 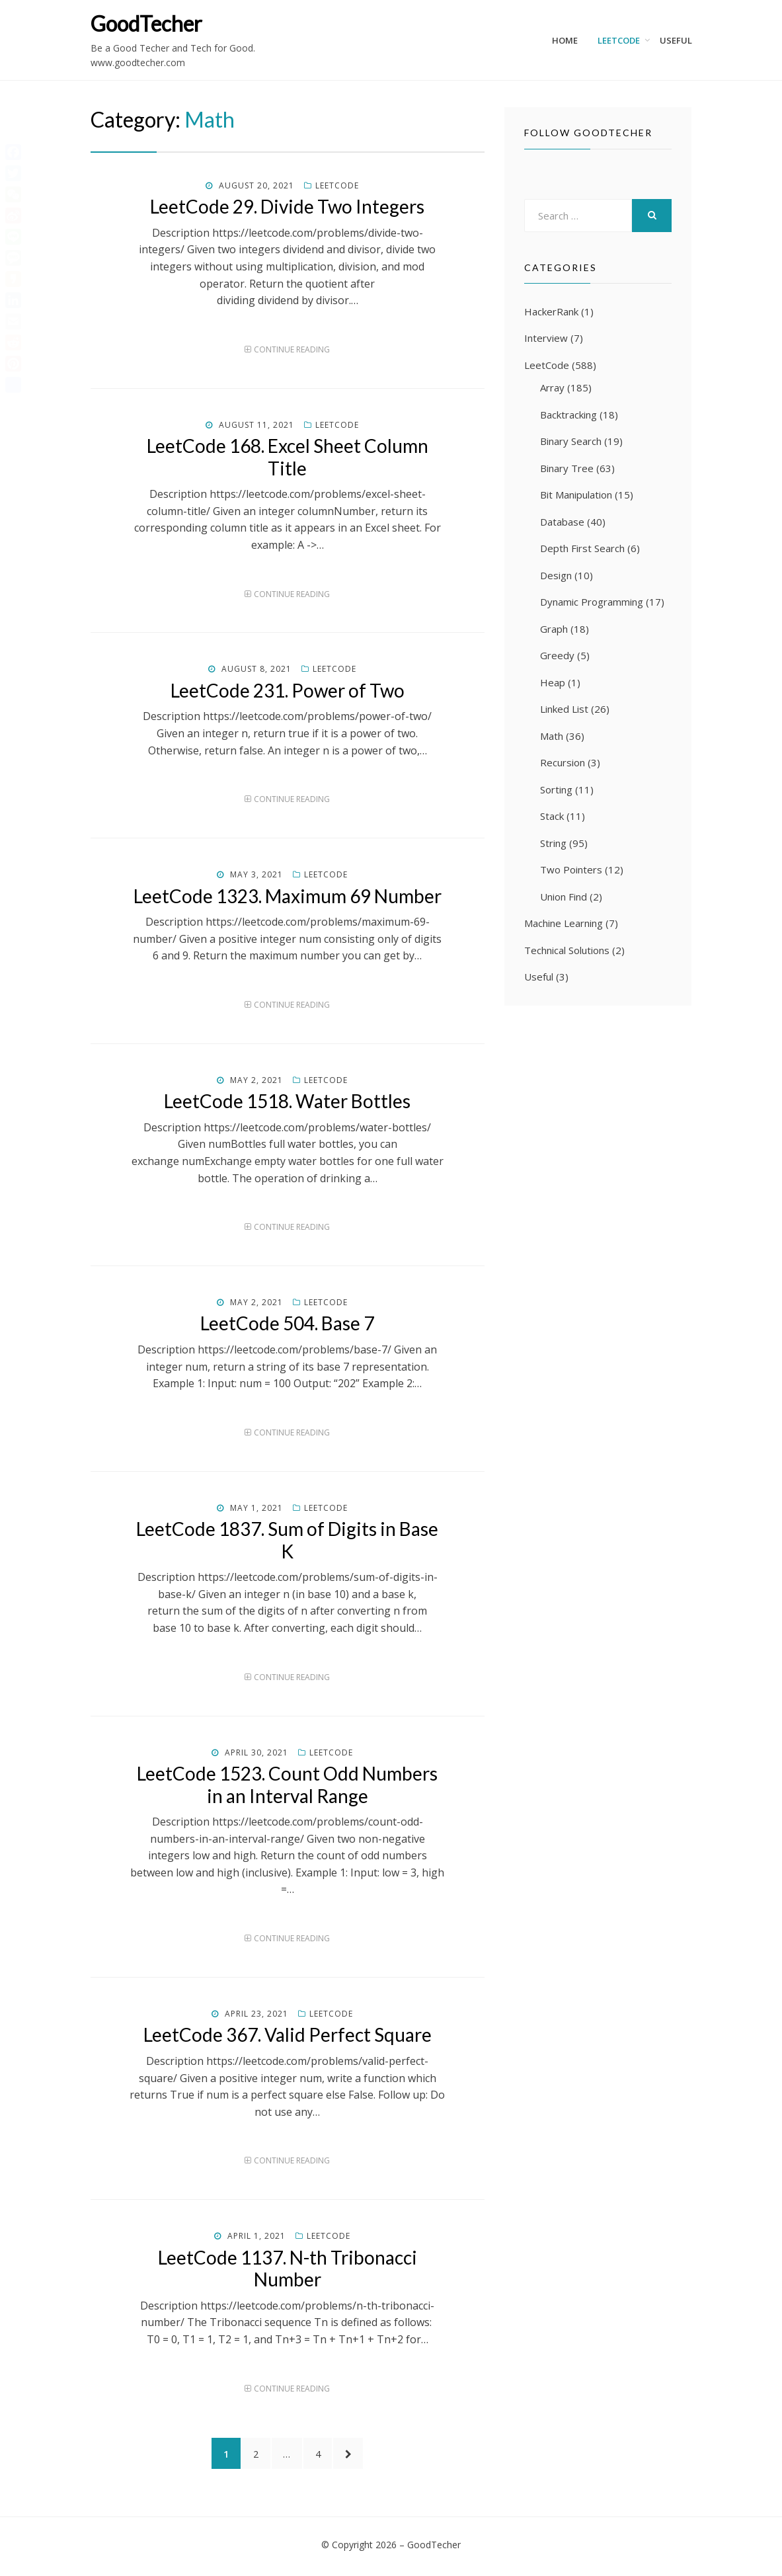 What do you see at coordinates (582, 548) in the screenshot?
I see `Depth First Search` at bounding box center [582, 548].